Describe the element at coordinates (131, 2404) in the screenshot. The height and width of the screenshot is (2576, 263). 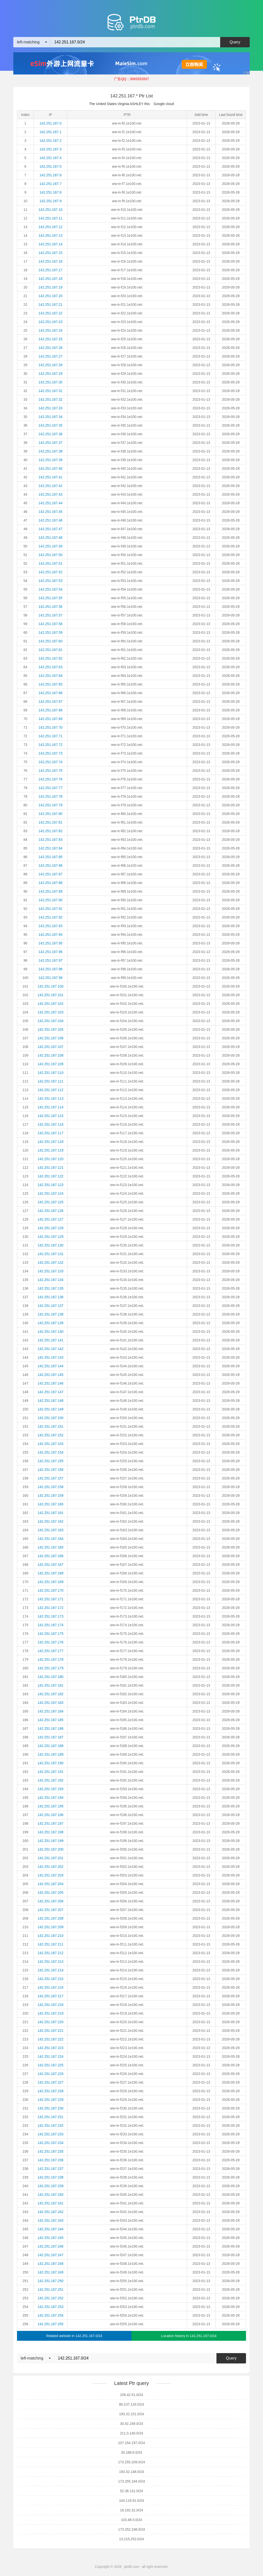
I see `80.237.133.0/24` at that location.